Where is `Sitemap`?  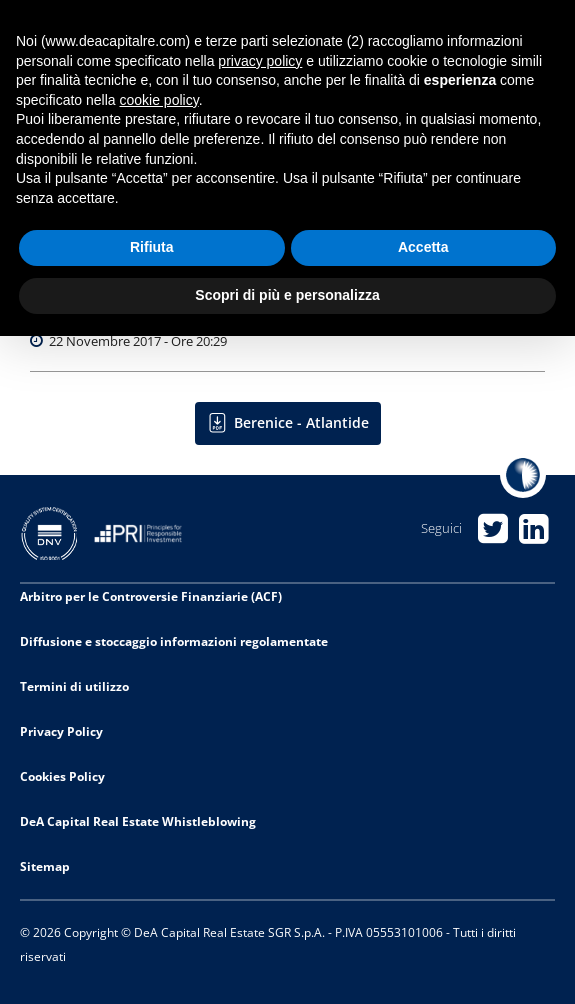
Sitemap is located at coordinates (45, 866).